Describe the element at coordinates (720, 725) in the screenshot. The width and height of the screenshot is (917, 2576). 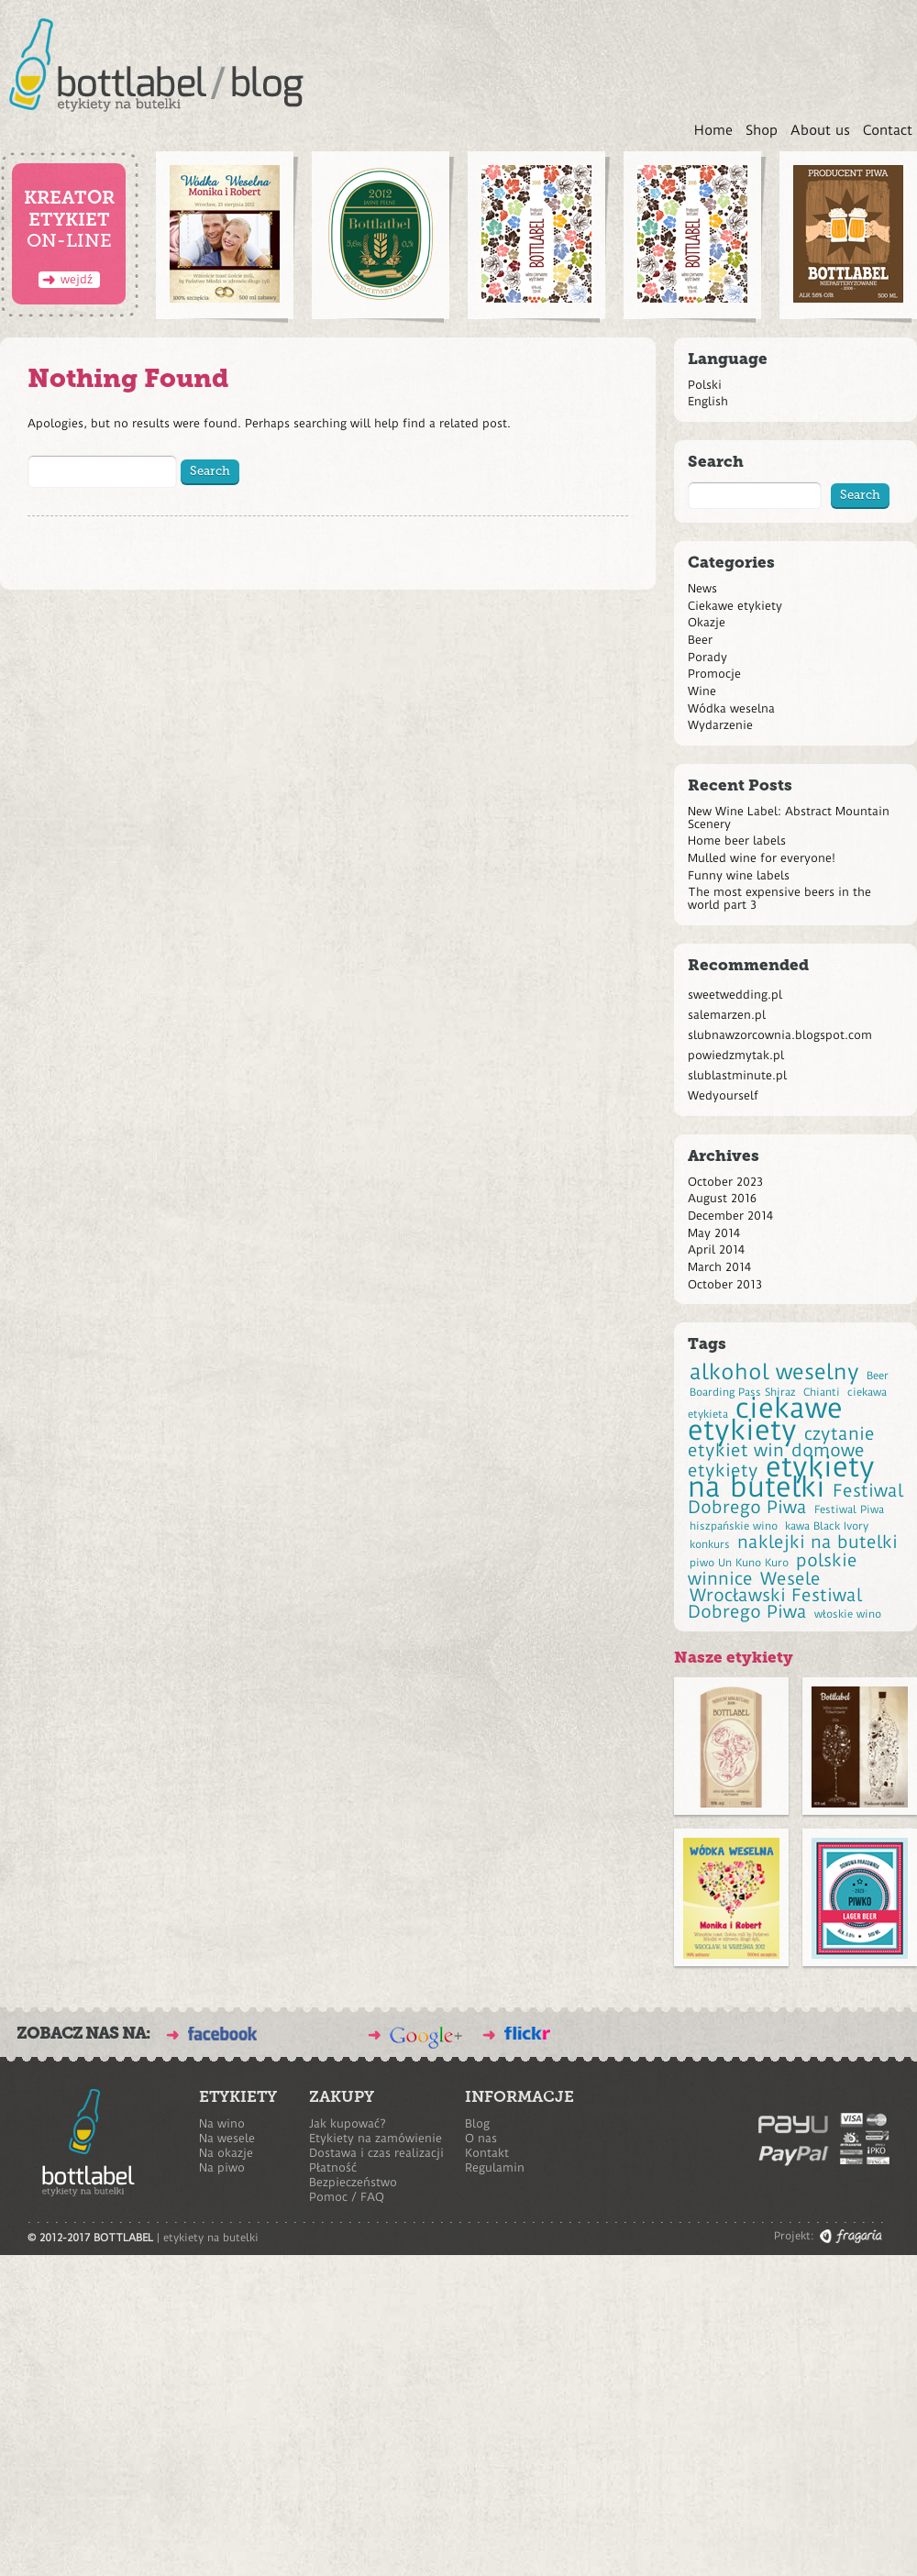
I see `Wydarzenie` at that location.